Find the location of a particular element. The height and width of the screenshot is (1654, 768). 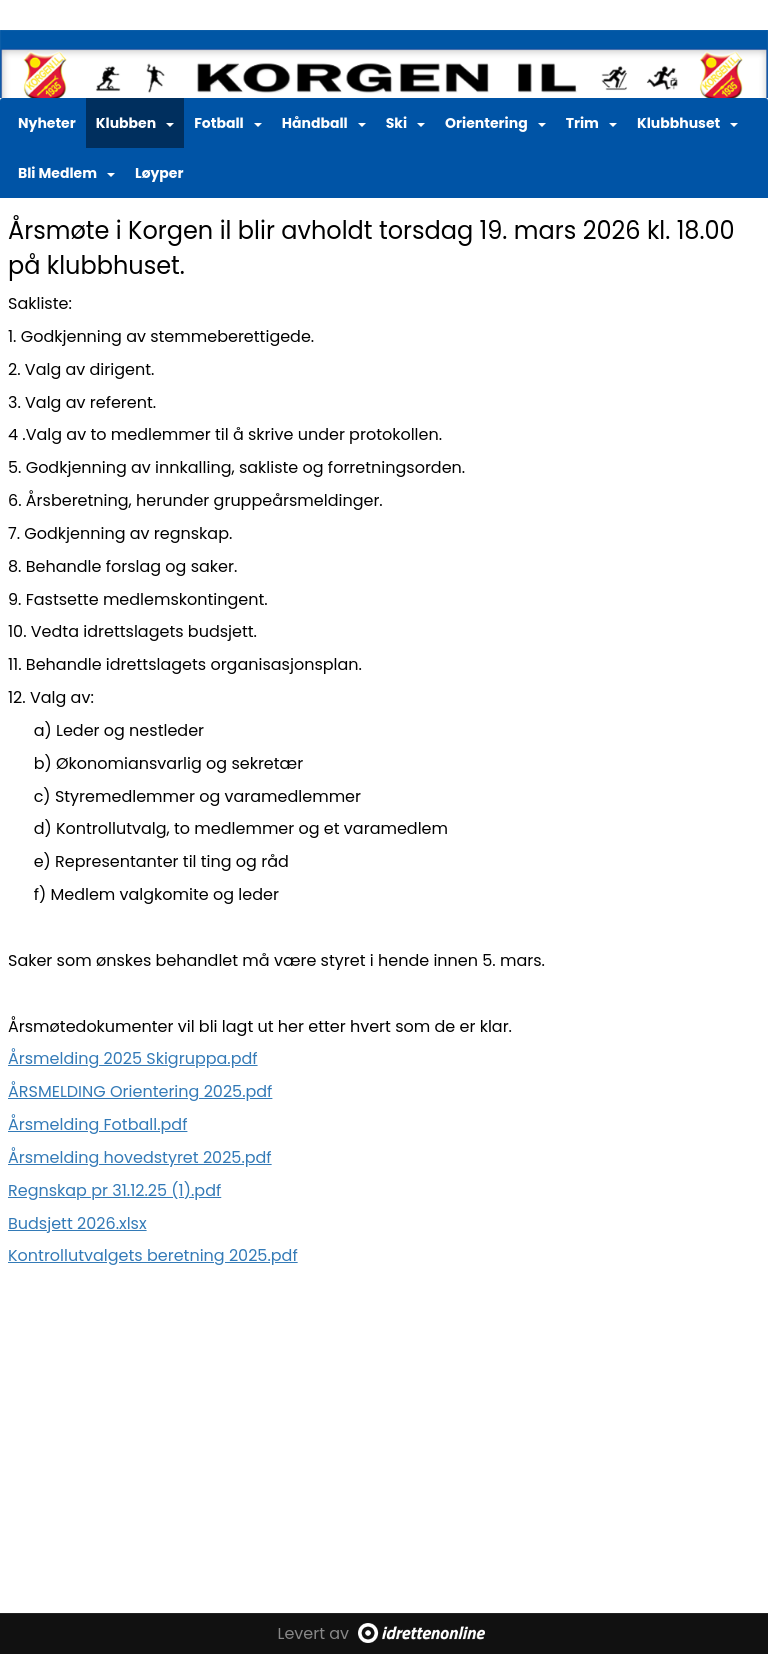

Årsmelding 2025 Skigruppa.pdf is located at coordinates (133, 1058).